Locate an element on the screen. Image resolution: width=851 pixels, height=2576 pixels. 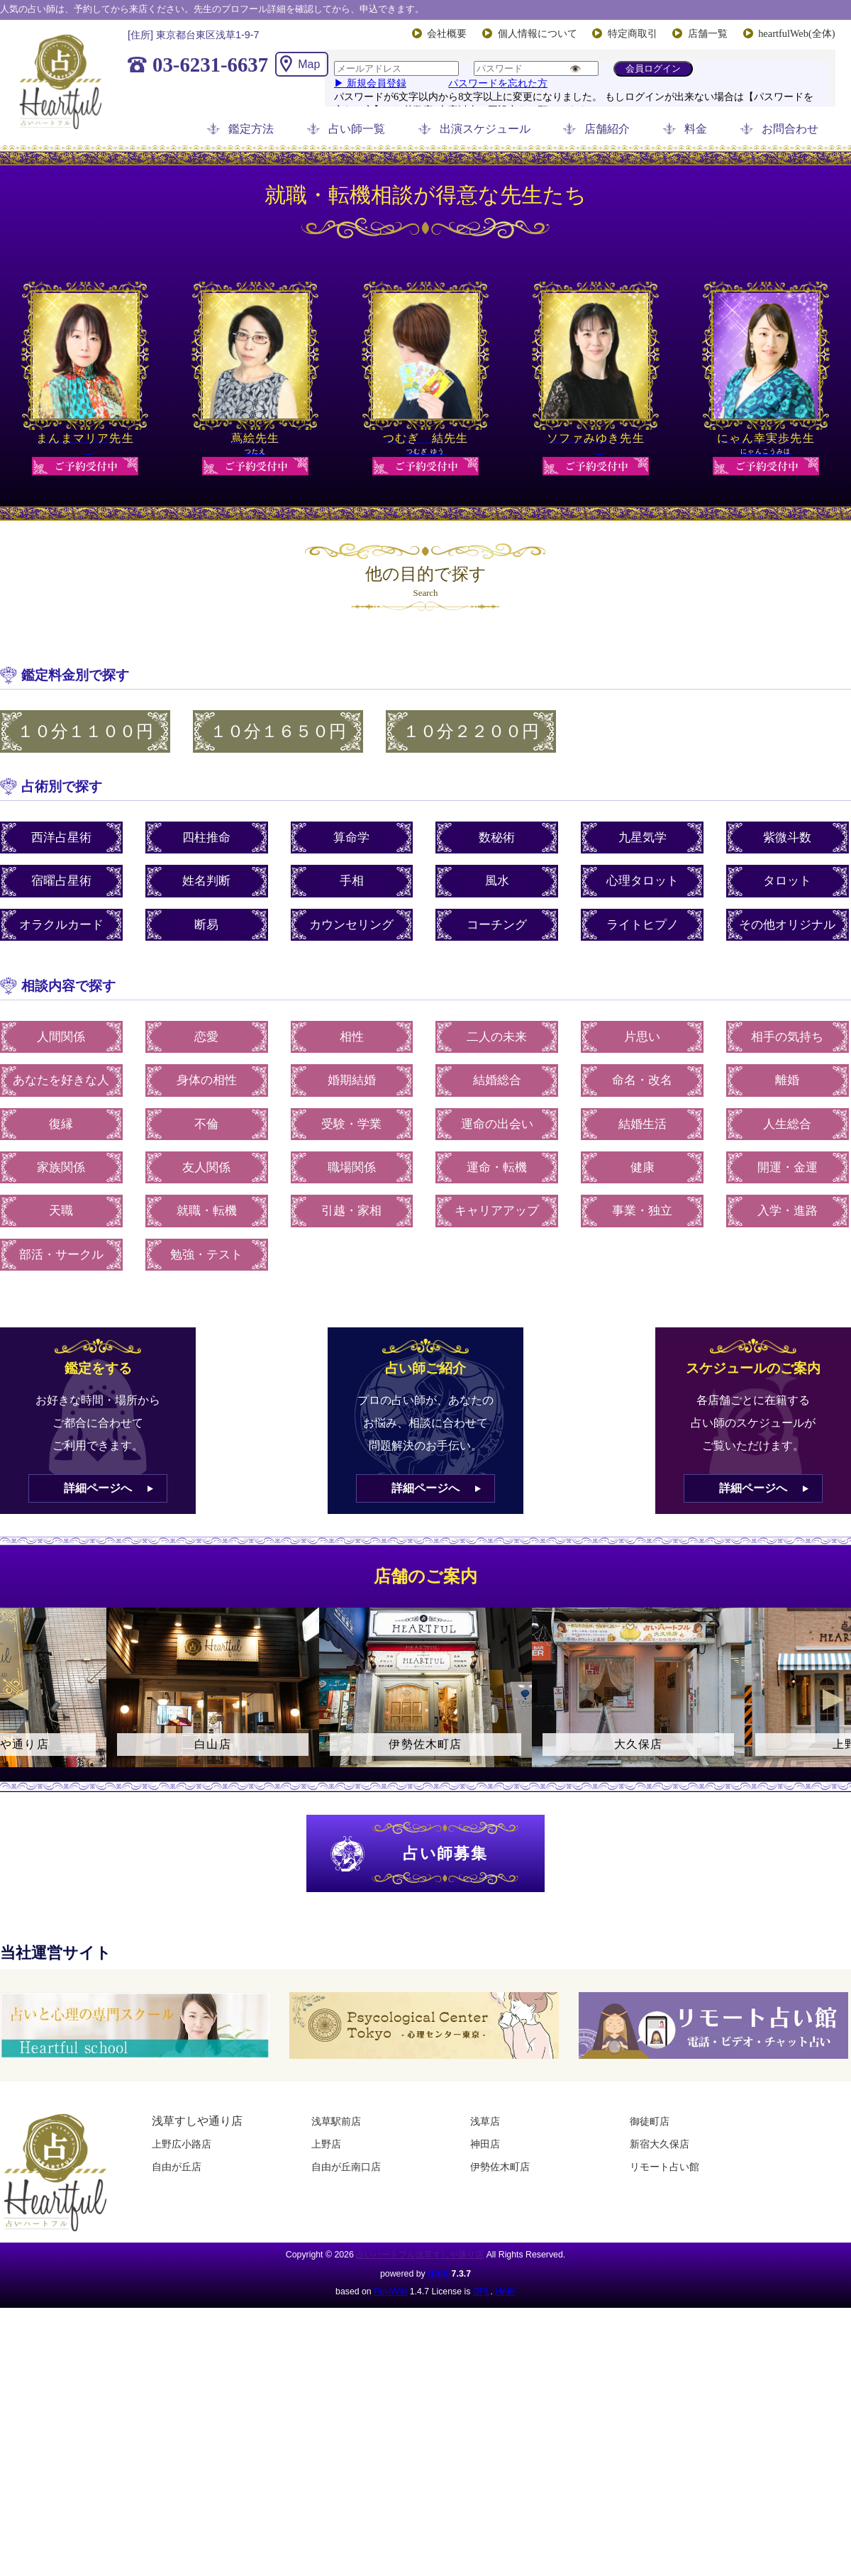
結婚生活 is located at coordinates (642, 1124).